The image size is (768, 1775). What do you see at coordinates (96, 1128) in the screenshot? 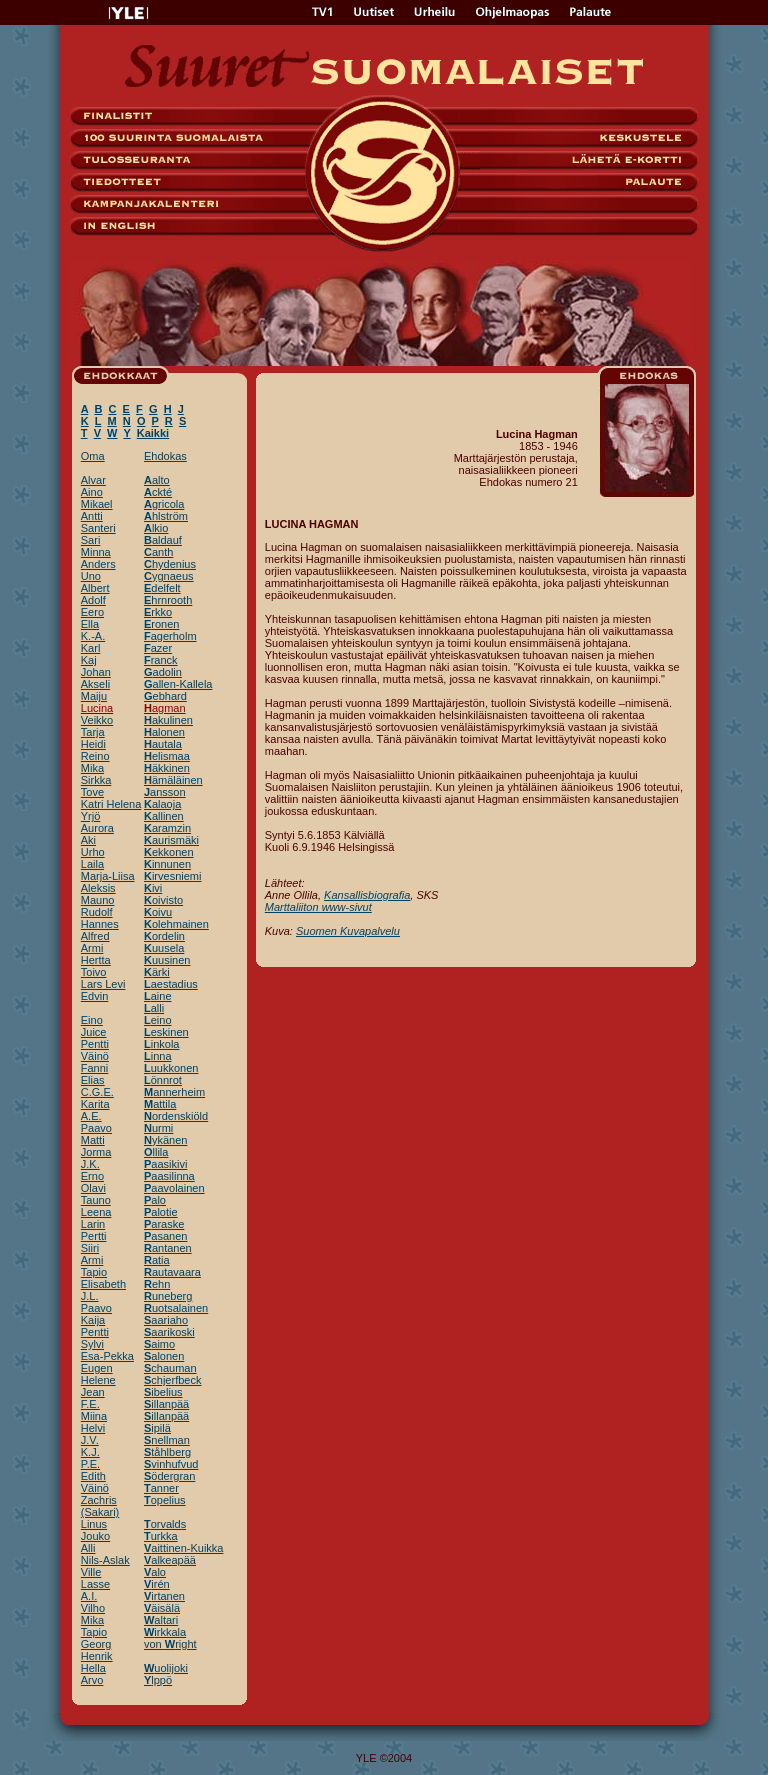
I see `Paavo` at bounding box center [96, 1128].